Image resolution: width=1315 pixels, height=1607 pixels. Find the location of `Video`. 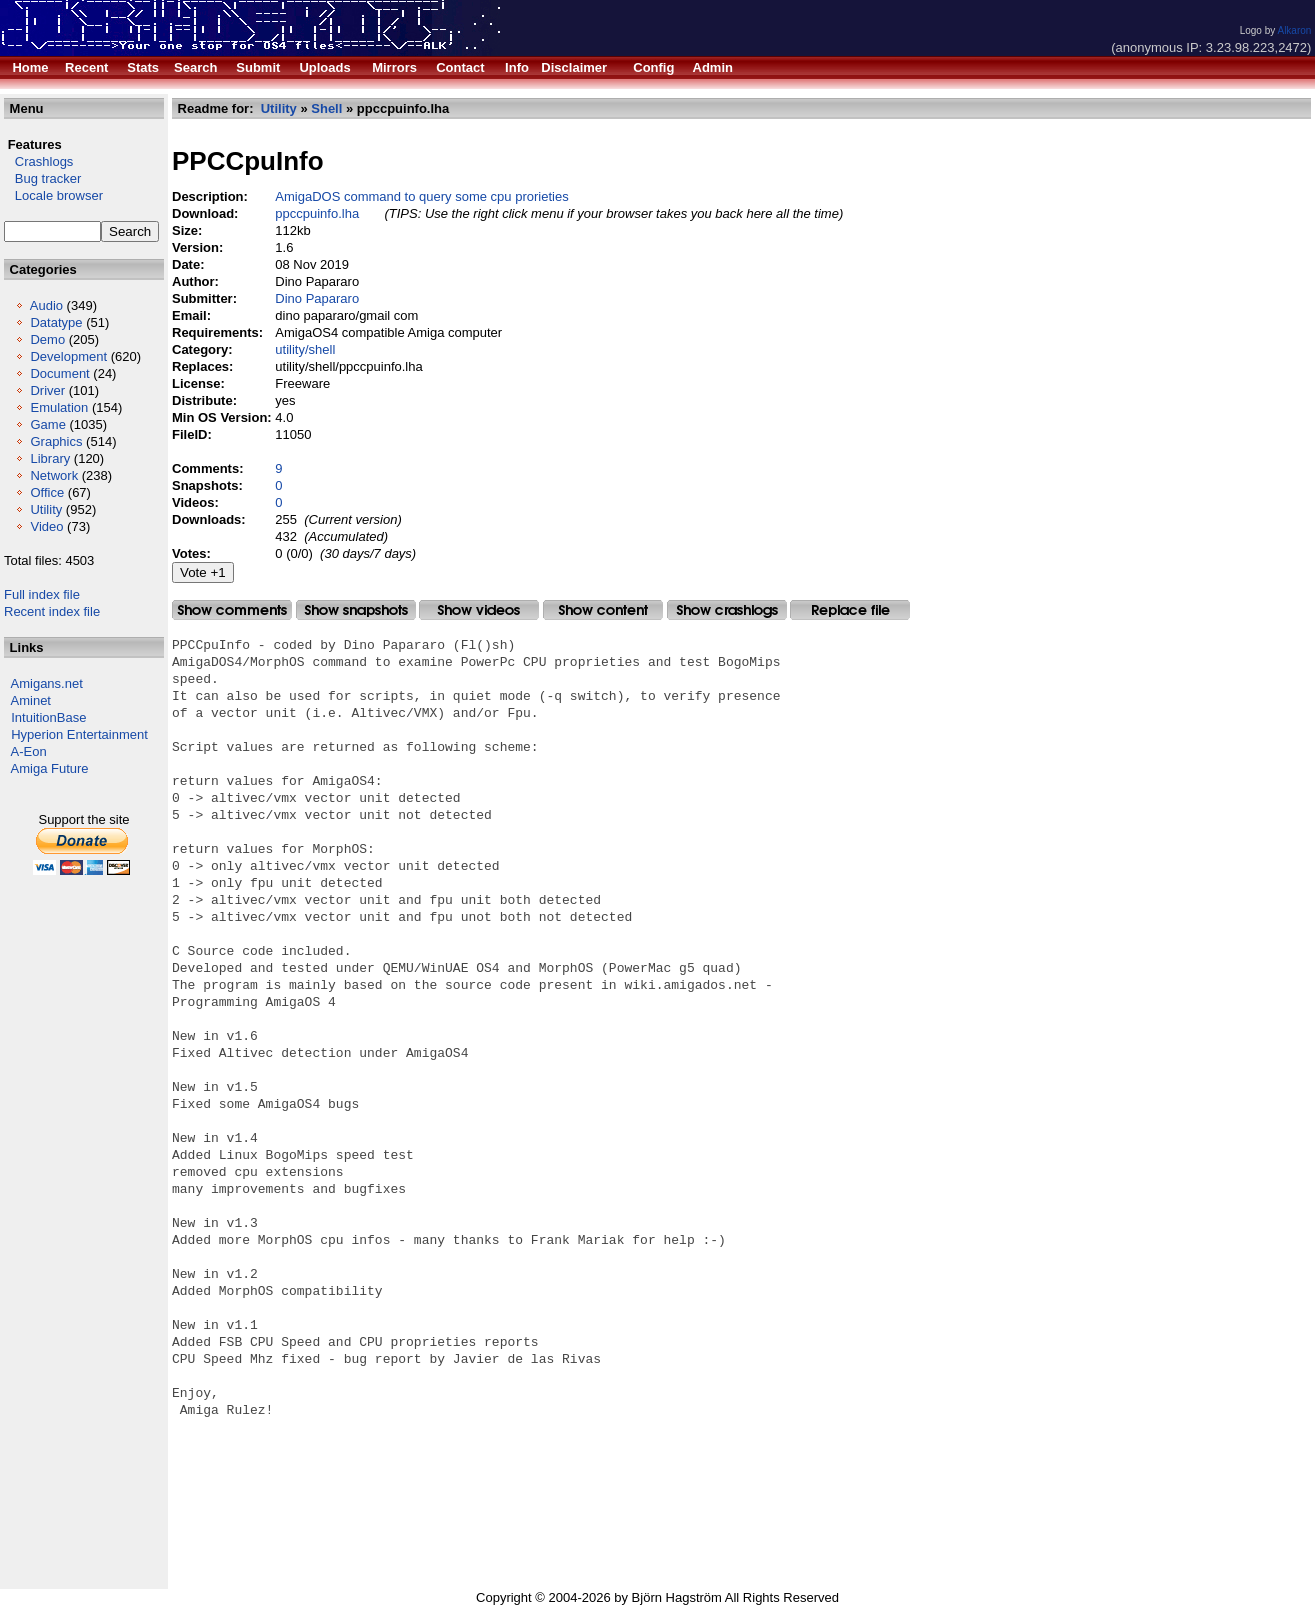

Video is located at coordinates (46, 526).